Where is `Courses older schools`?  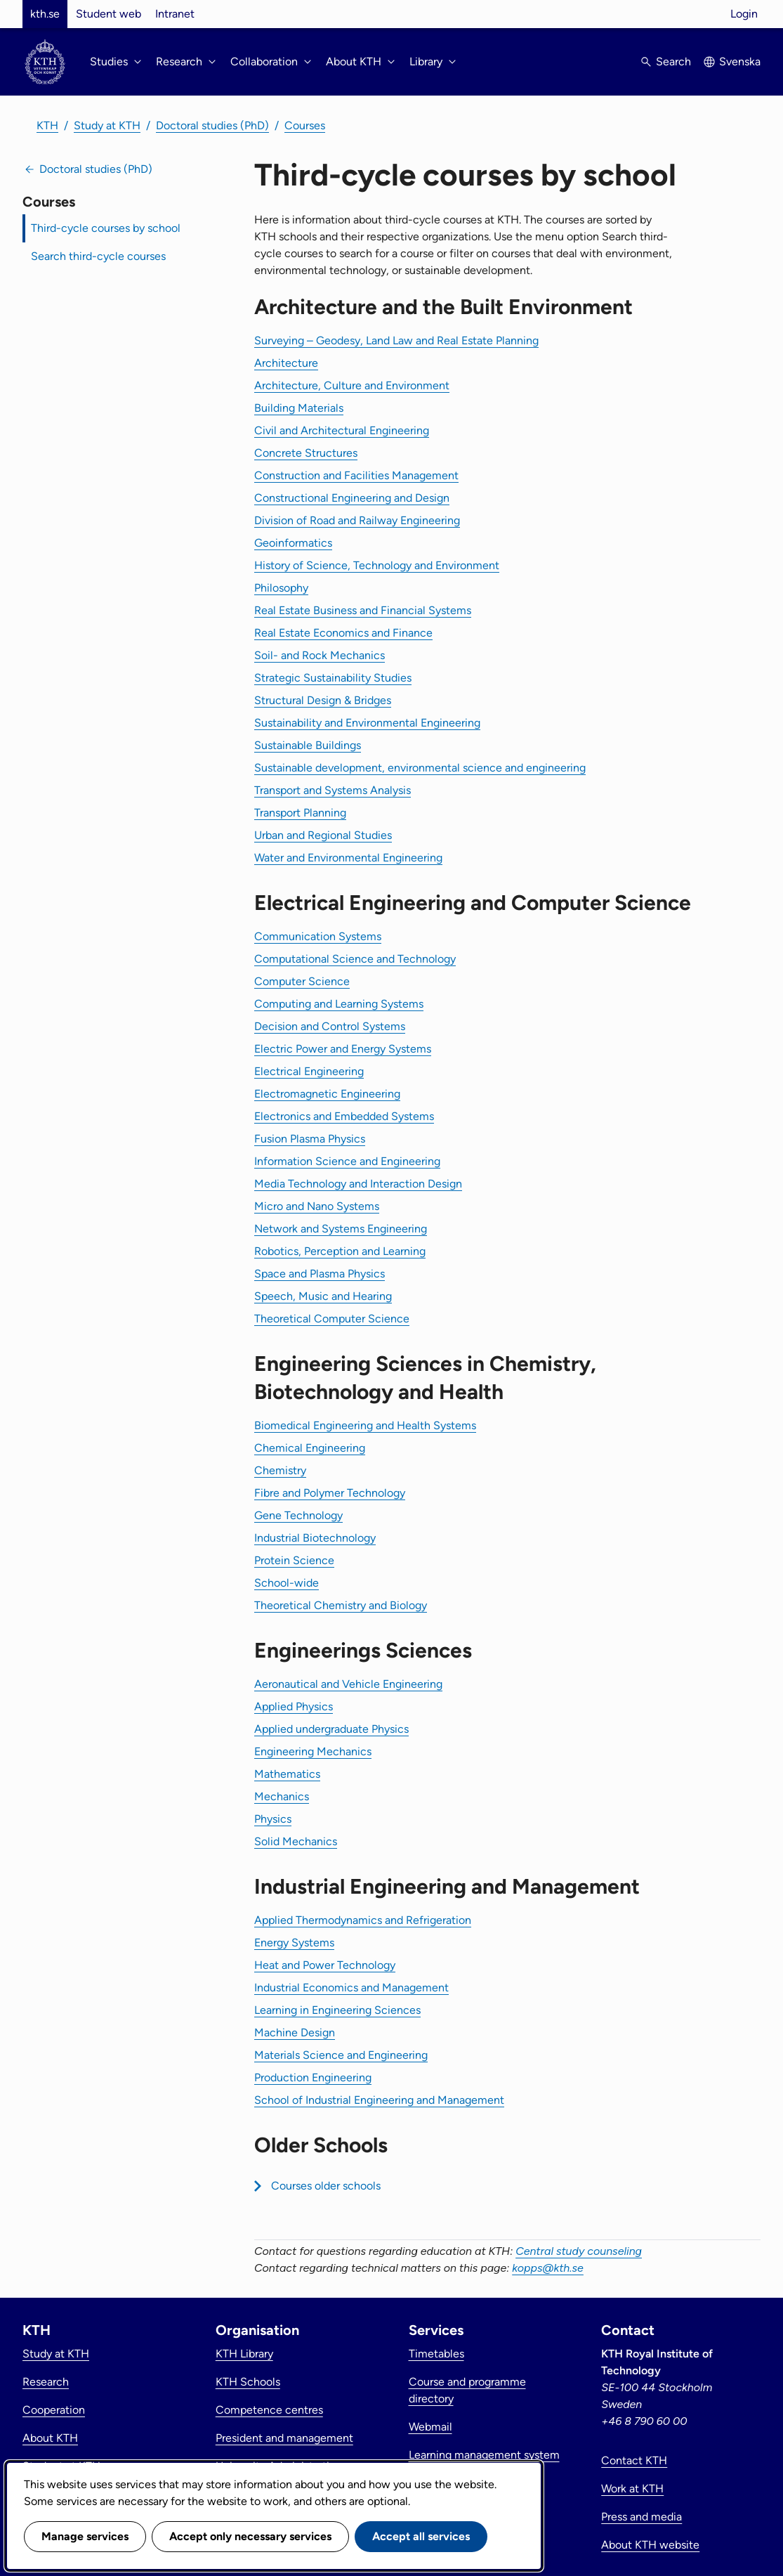 Courses older schools is located at coordinates (326, 2185).